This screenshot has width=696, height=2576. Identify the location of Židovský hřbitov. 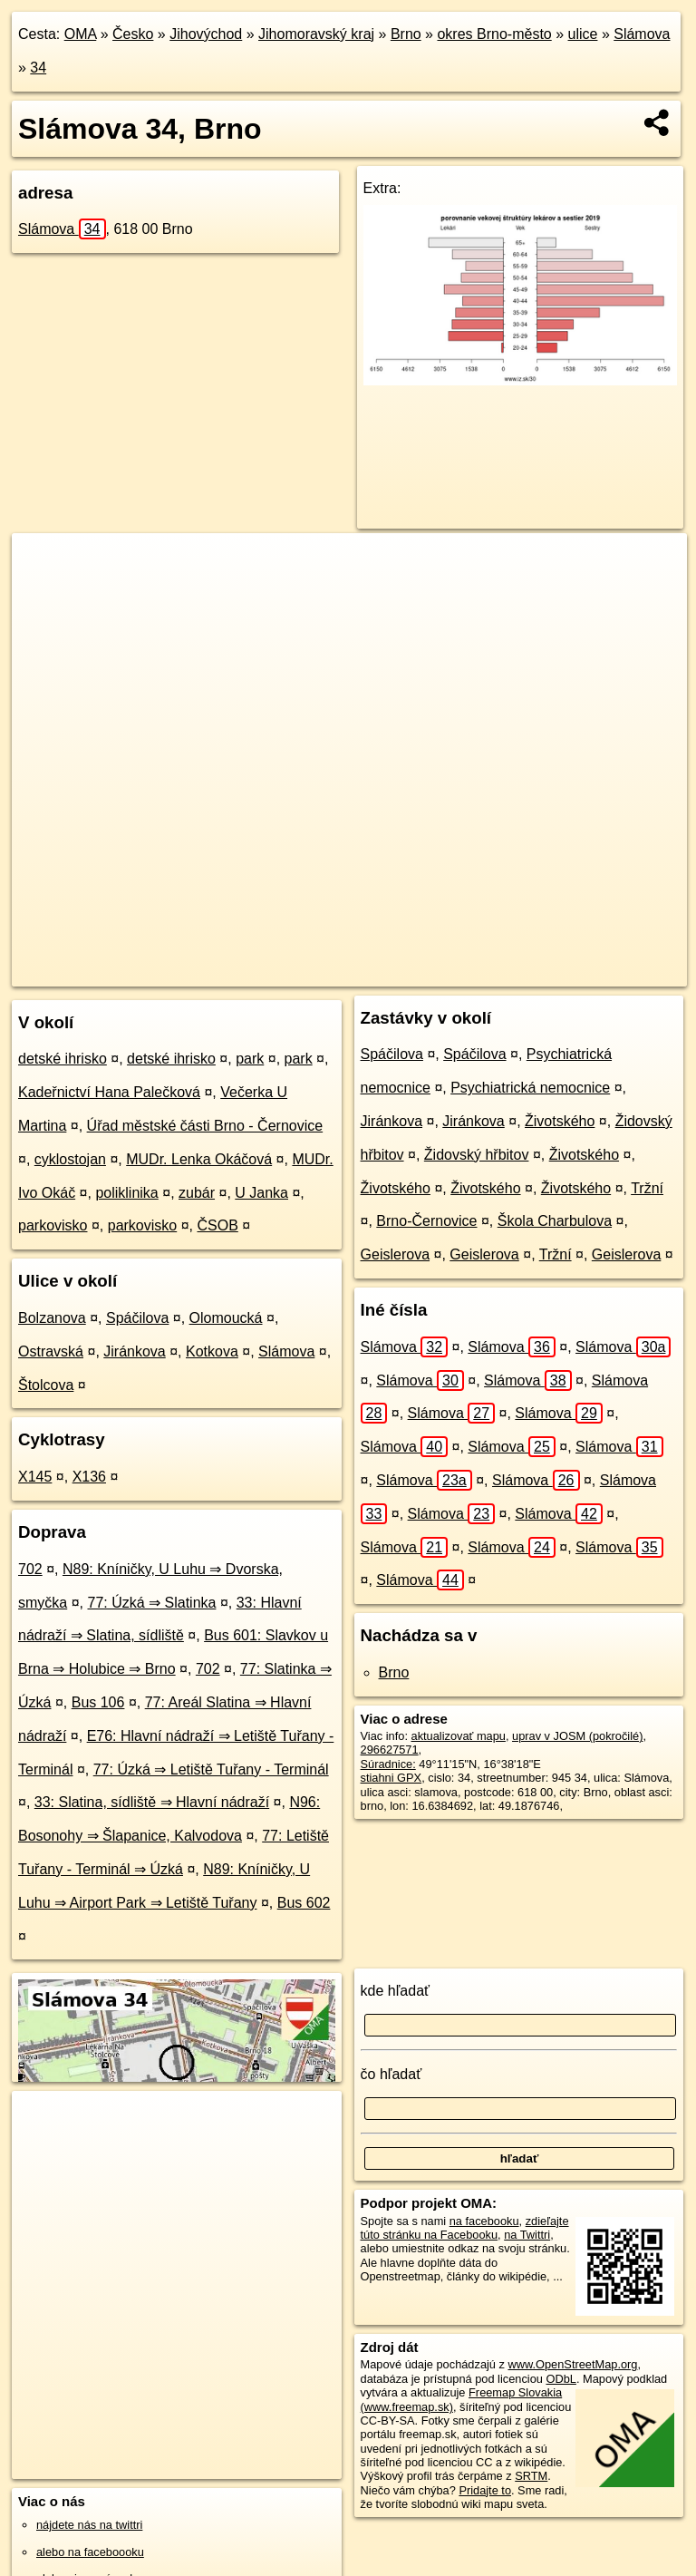
(476, 1154).